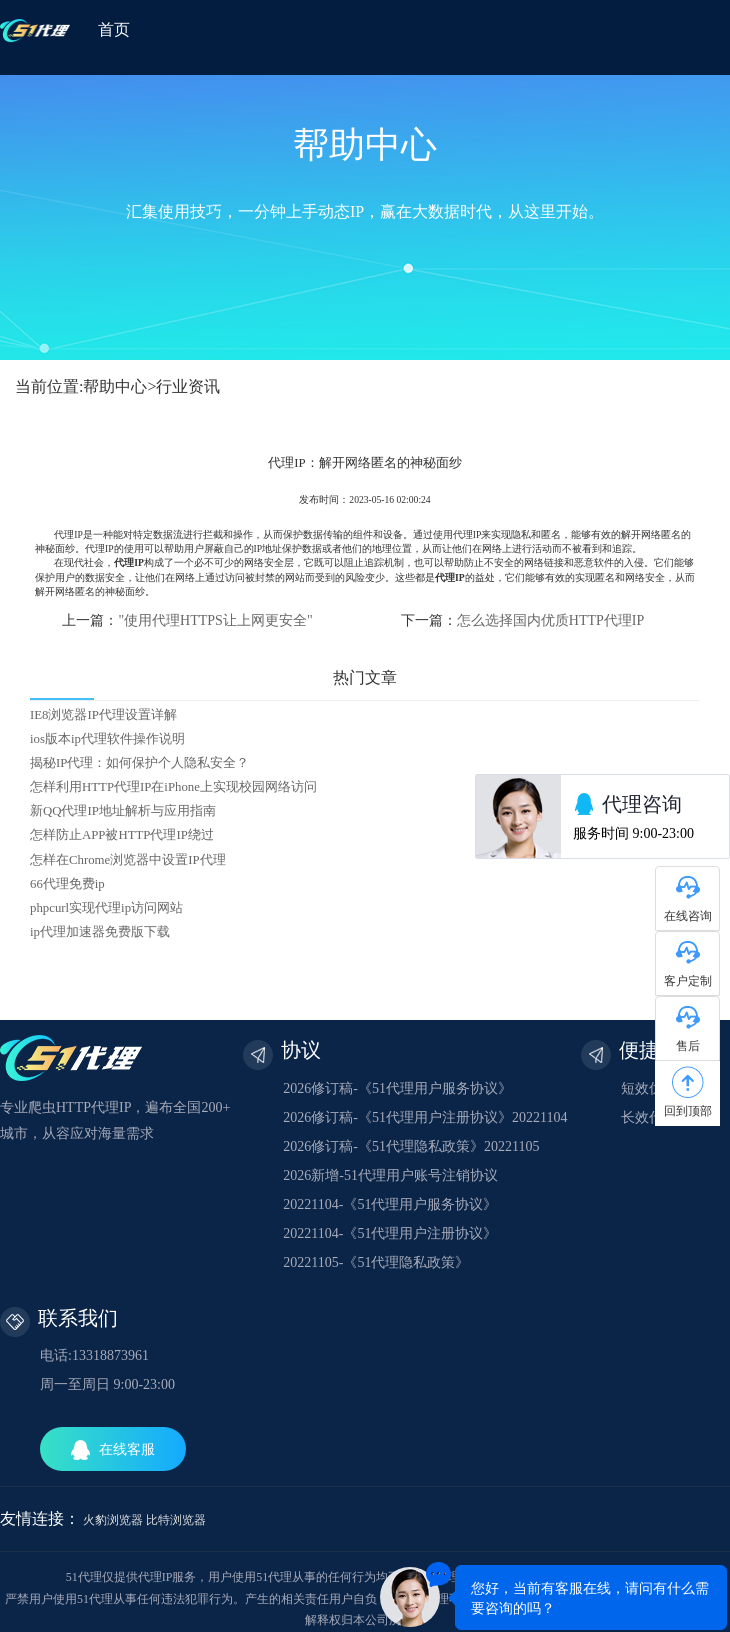  What do you see at coordinates (688, 981) in the screenshot?
I see `客户定制` at bounding box center [688, 981].